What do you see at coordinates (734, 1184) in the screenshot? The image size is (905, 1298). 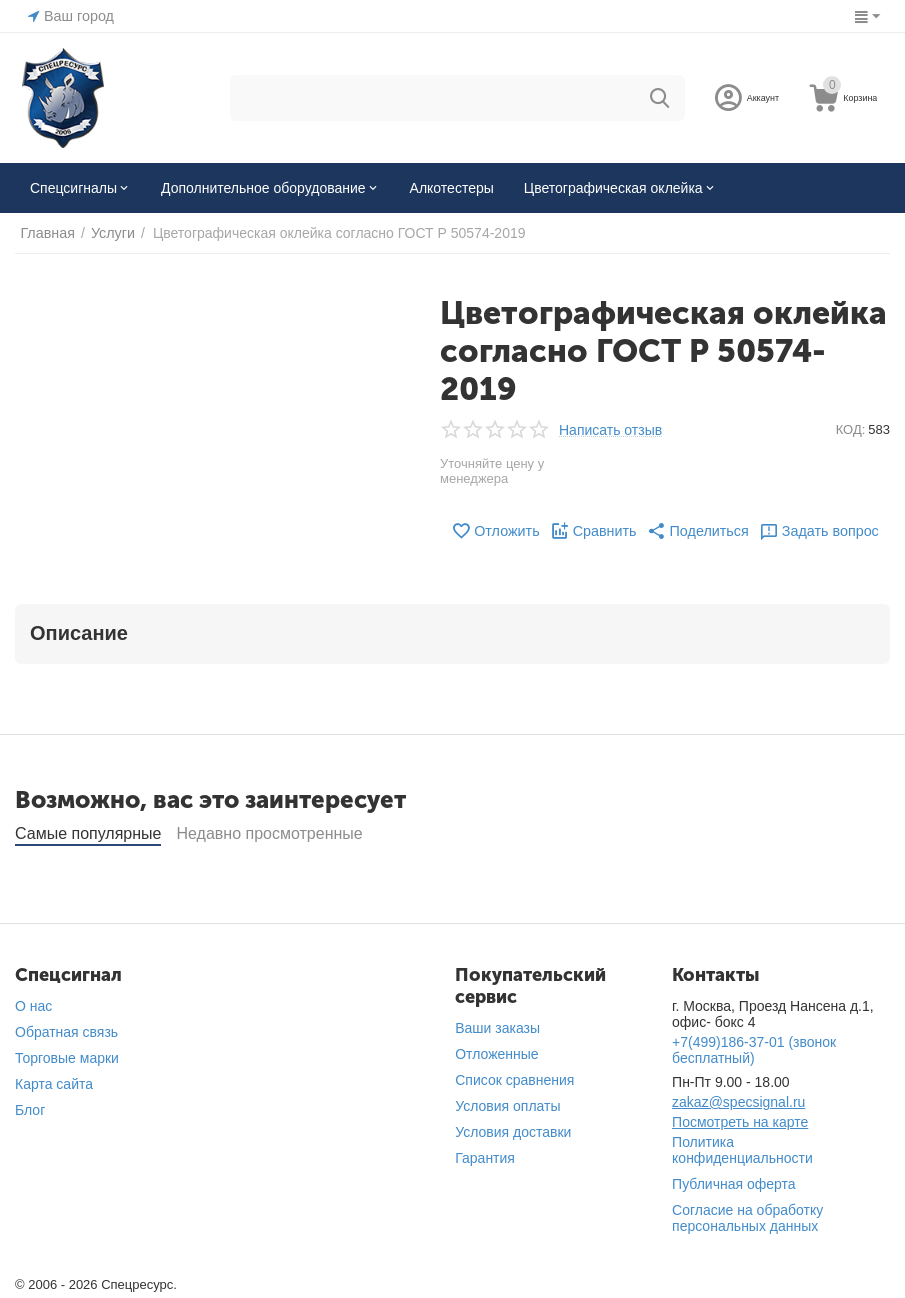 I see `Публичная оферта` at bounding box center [734, 1184].